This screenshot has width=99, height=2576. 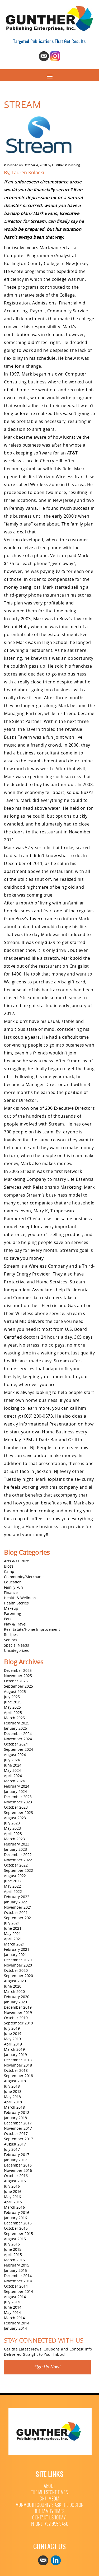 I want to click on February 2021, so click(x=16, y=1949).